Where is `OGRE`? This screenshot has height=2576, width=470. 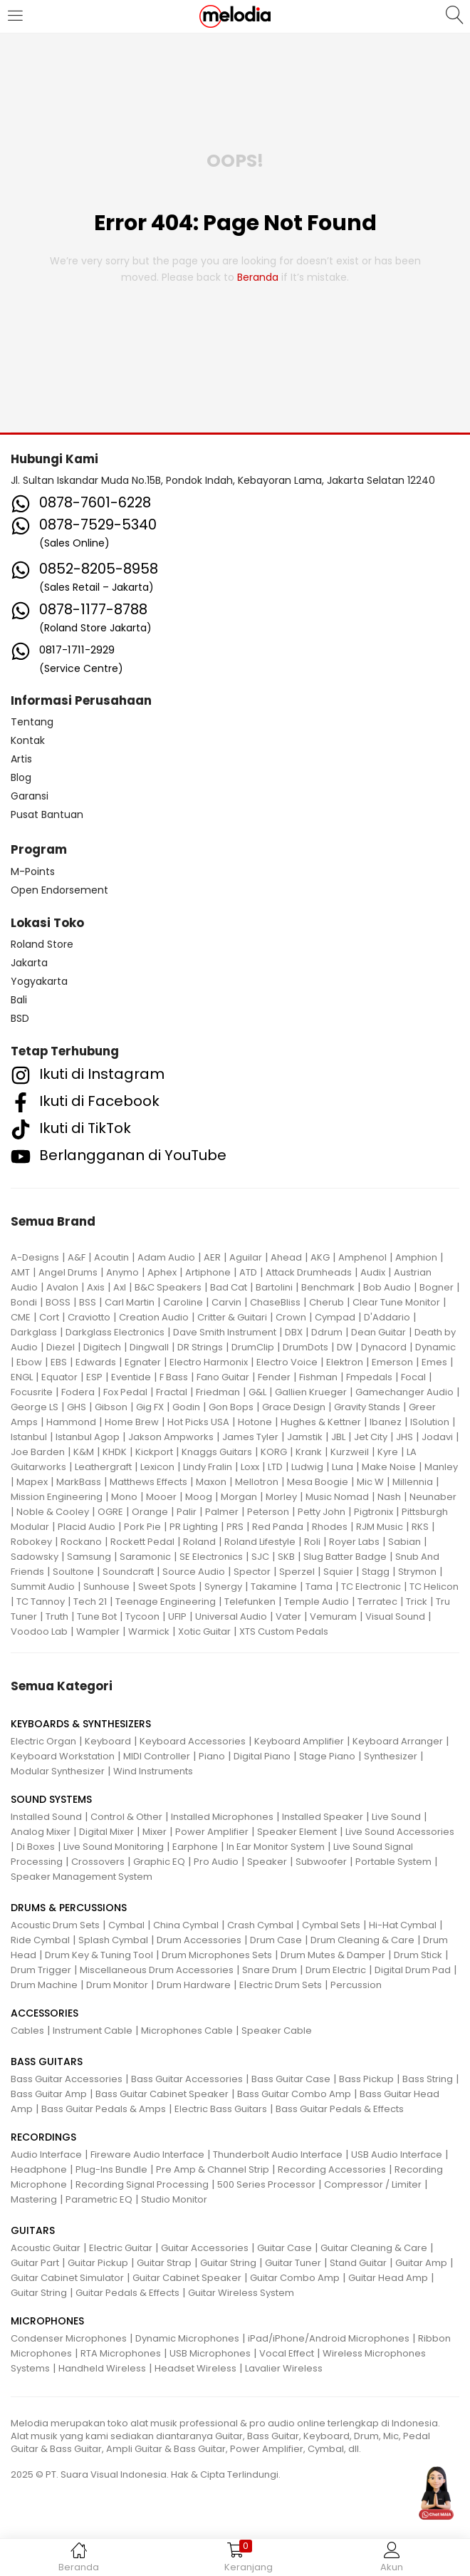
OGRE is located at coordinates (110, 1512).